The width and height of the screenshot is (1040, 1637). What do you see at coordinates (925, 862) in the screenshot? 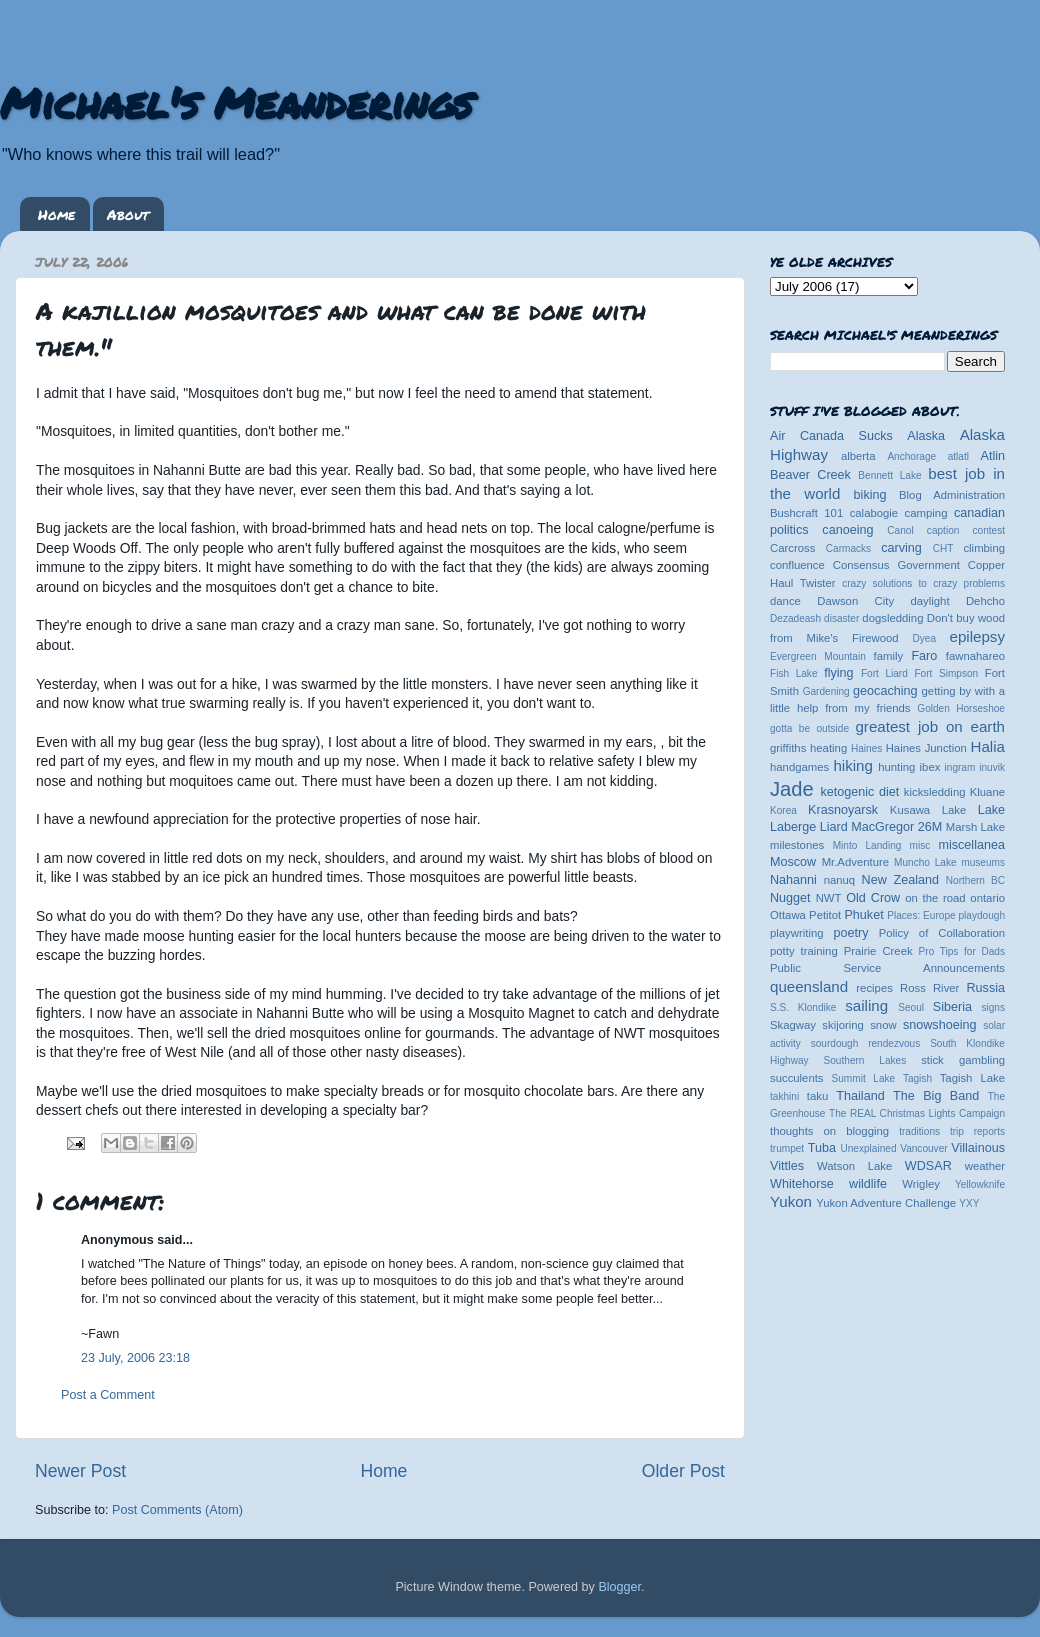
I see `Muncho Lake` at bounding box center [925, 862].